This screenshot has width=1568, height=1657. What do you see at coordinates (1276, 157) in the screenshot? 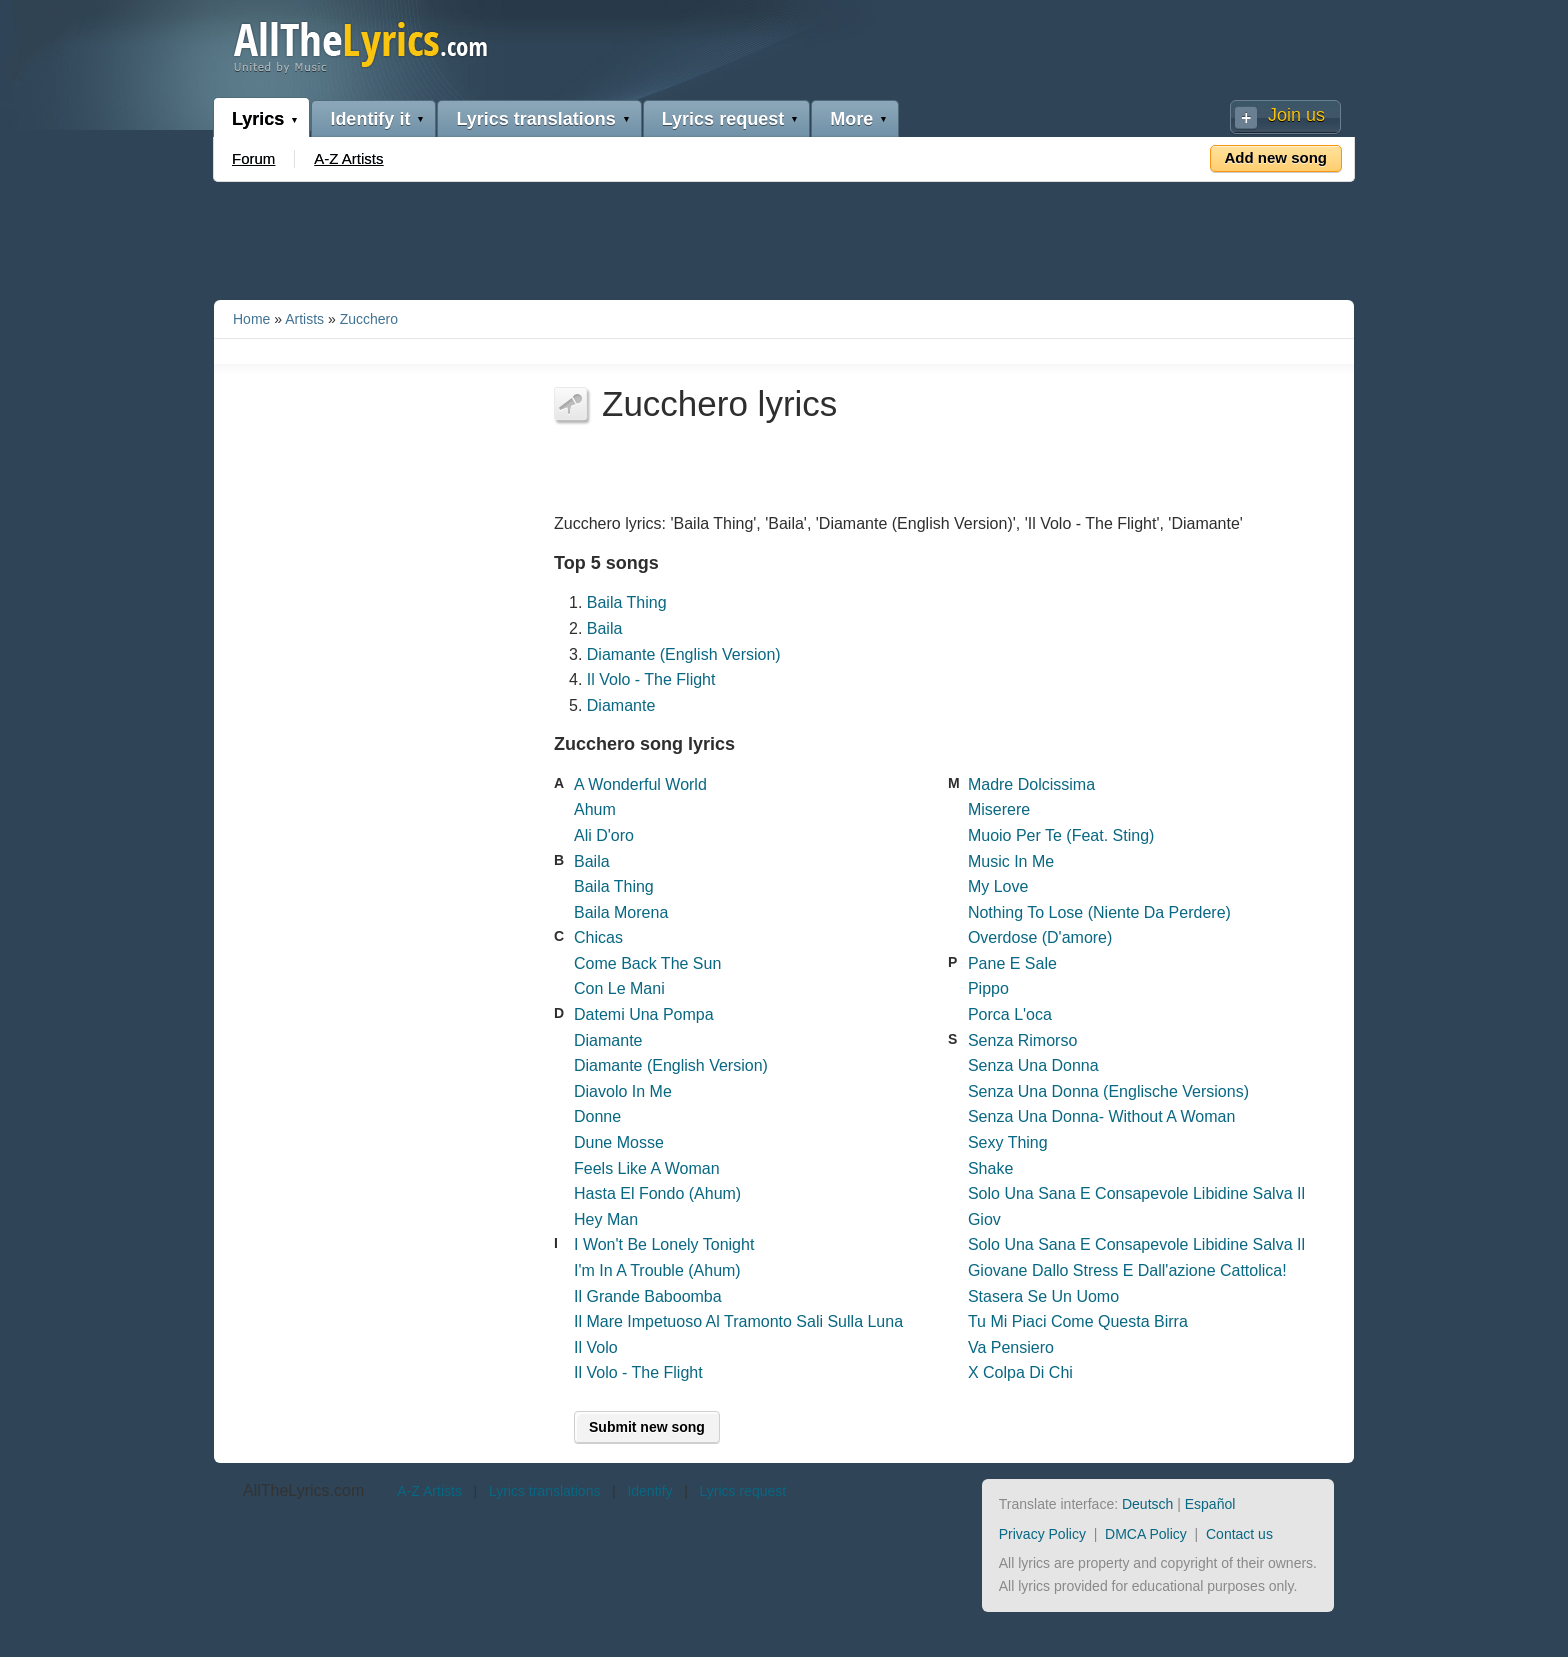
I see `Add new song` at bounding box center [1276, 157].